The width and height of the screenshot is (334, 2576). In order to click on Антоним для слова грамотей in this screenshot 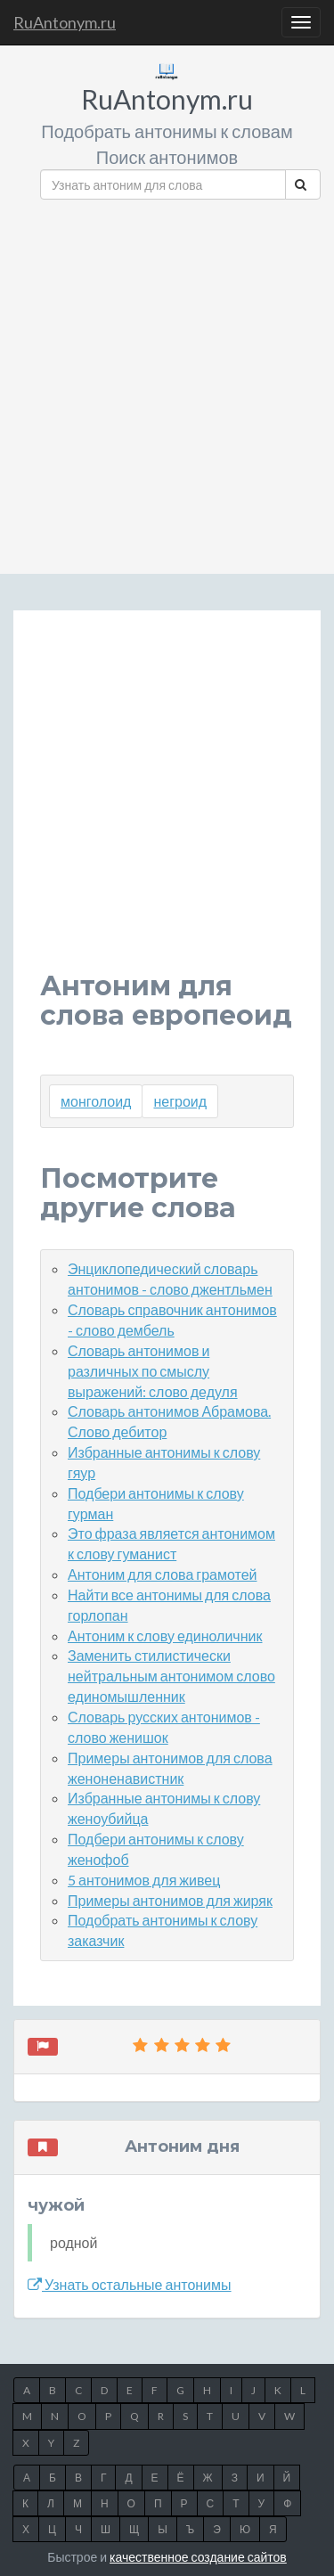, I will do `click(162, 1574)`.